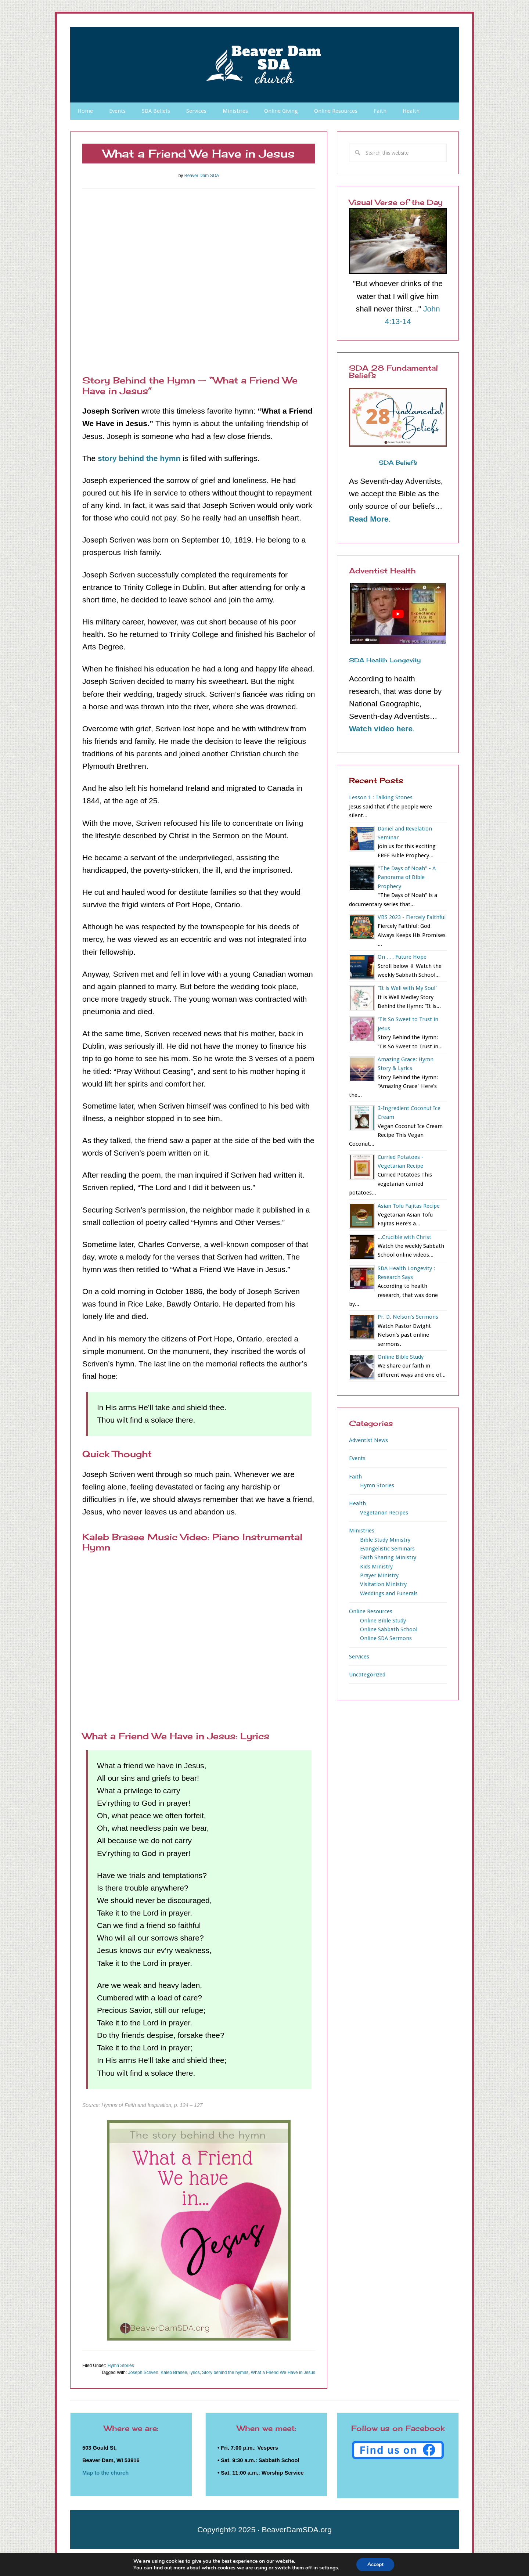 This screenshot has width=529, height=2576. Describe the element at coordinates (379, 1575) in the screenshot. I see `Prayer Ministry` at that location.